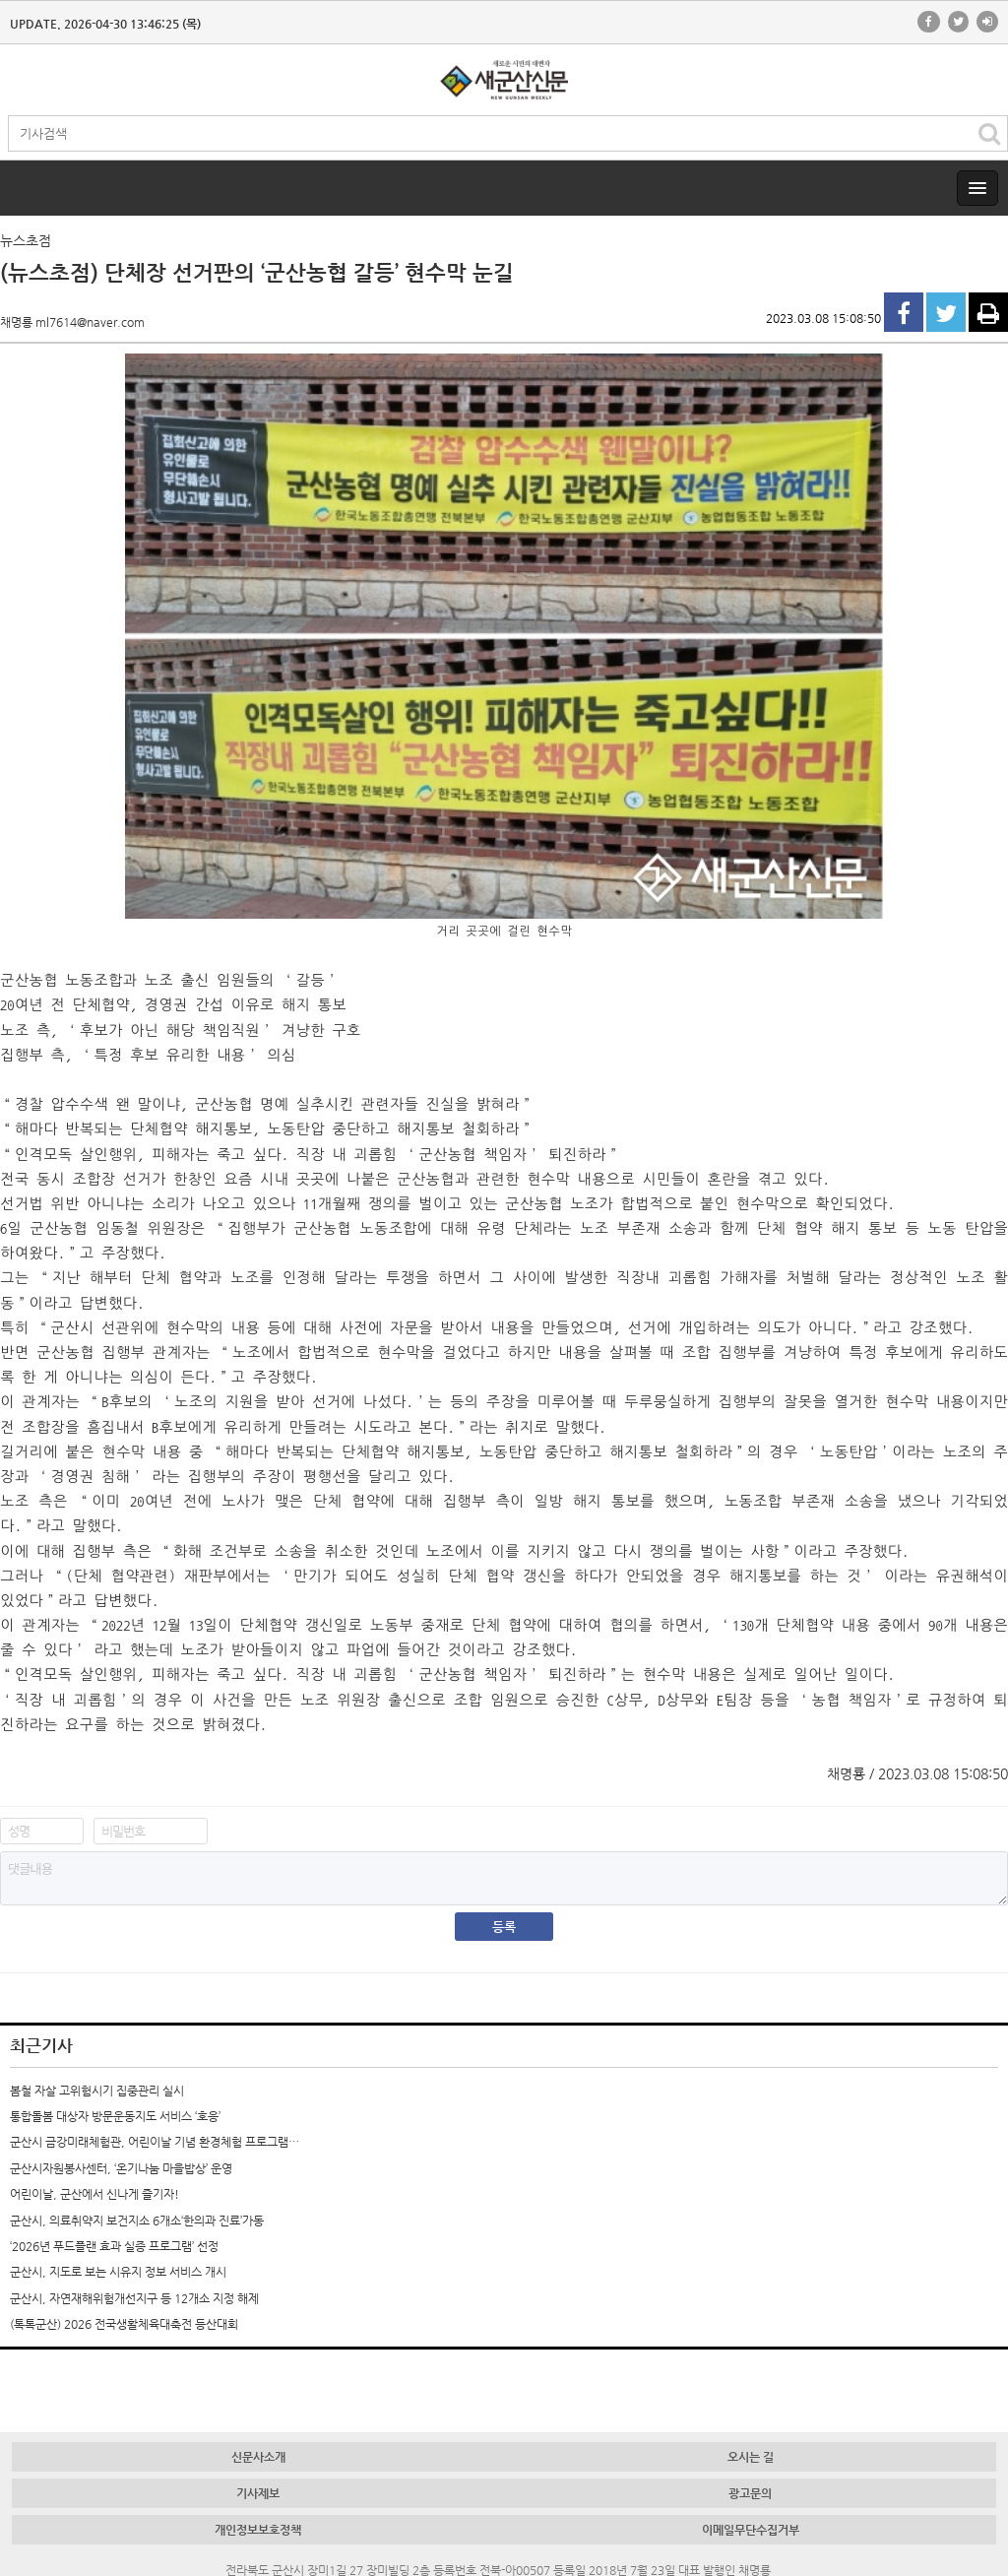 This screenshot has width=1008, height=2576. Describe the element at coordinates (121, 2168) in the screenshot. I see `군산시자원봉사센터, ‘온기나눔 마을밥상’ 운영` at that location.